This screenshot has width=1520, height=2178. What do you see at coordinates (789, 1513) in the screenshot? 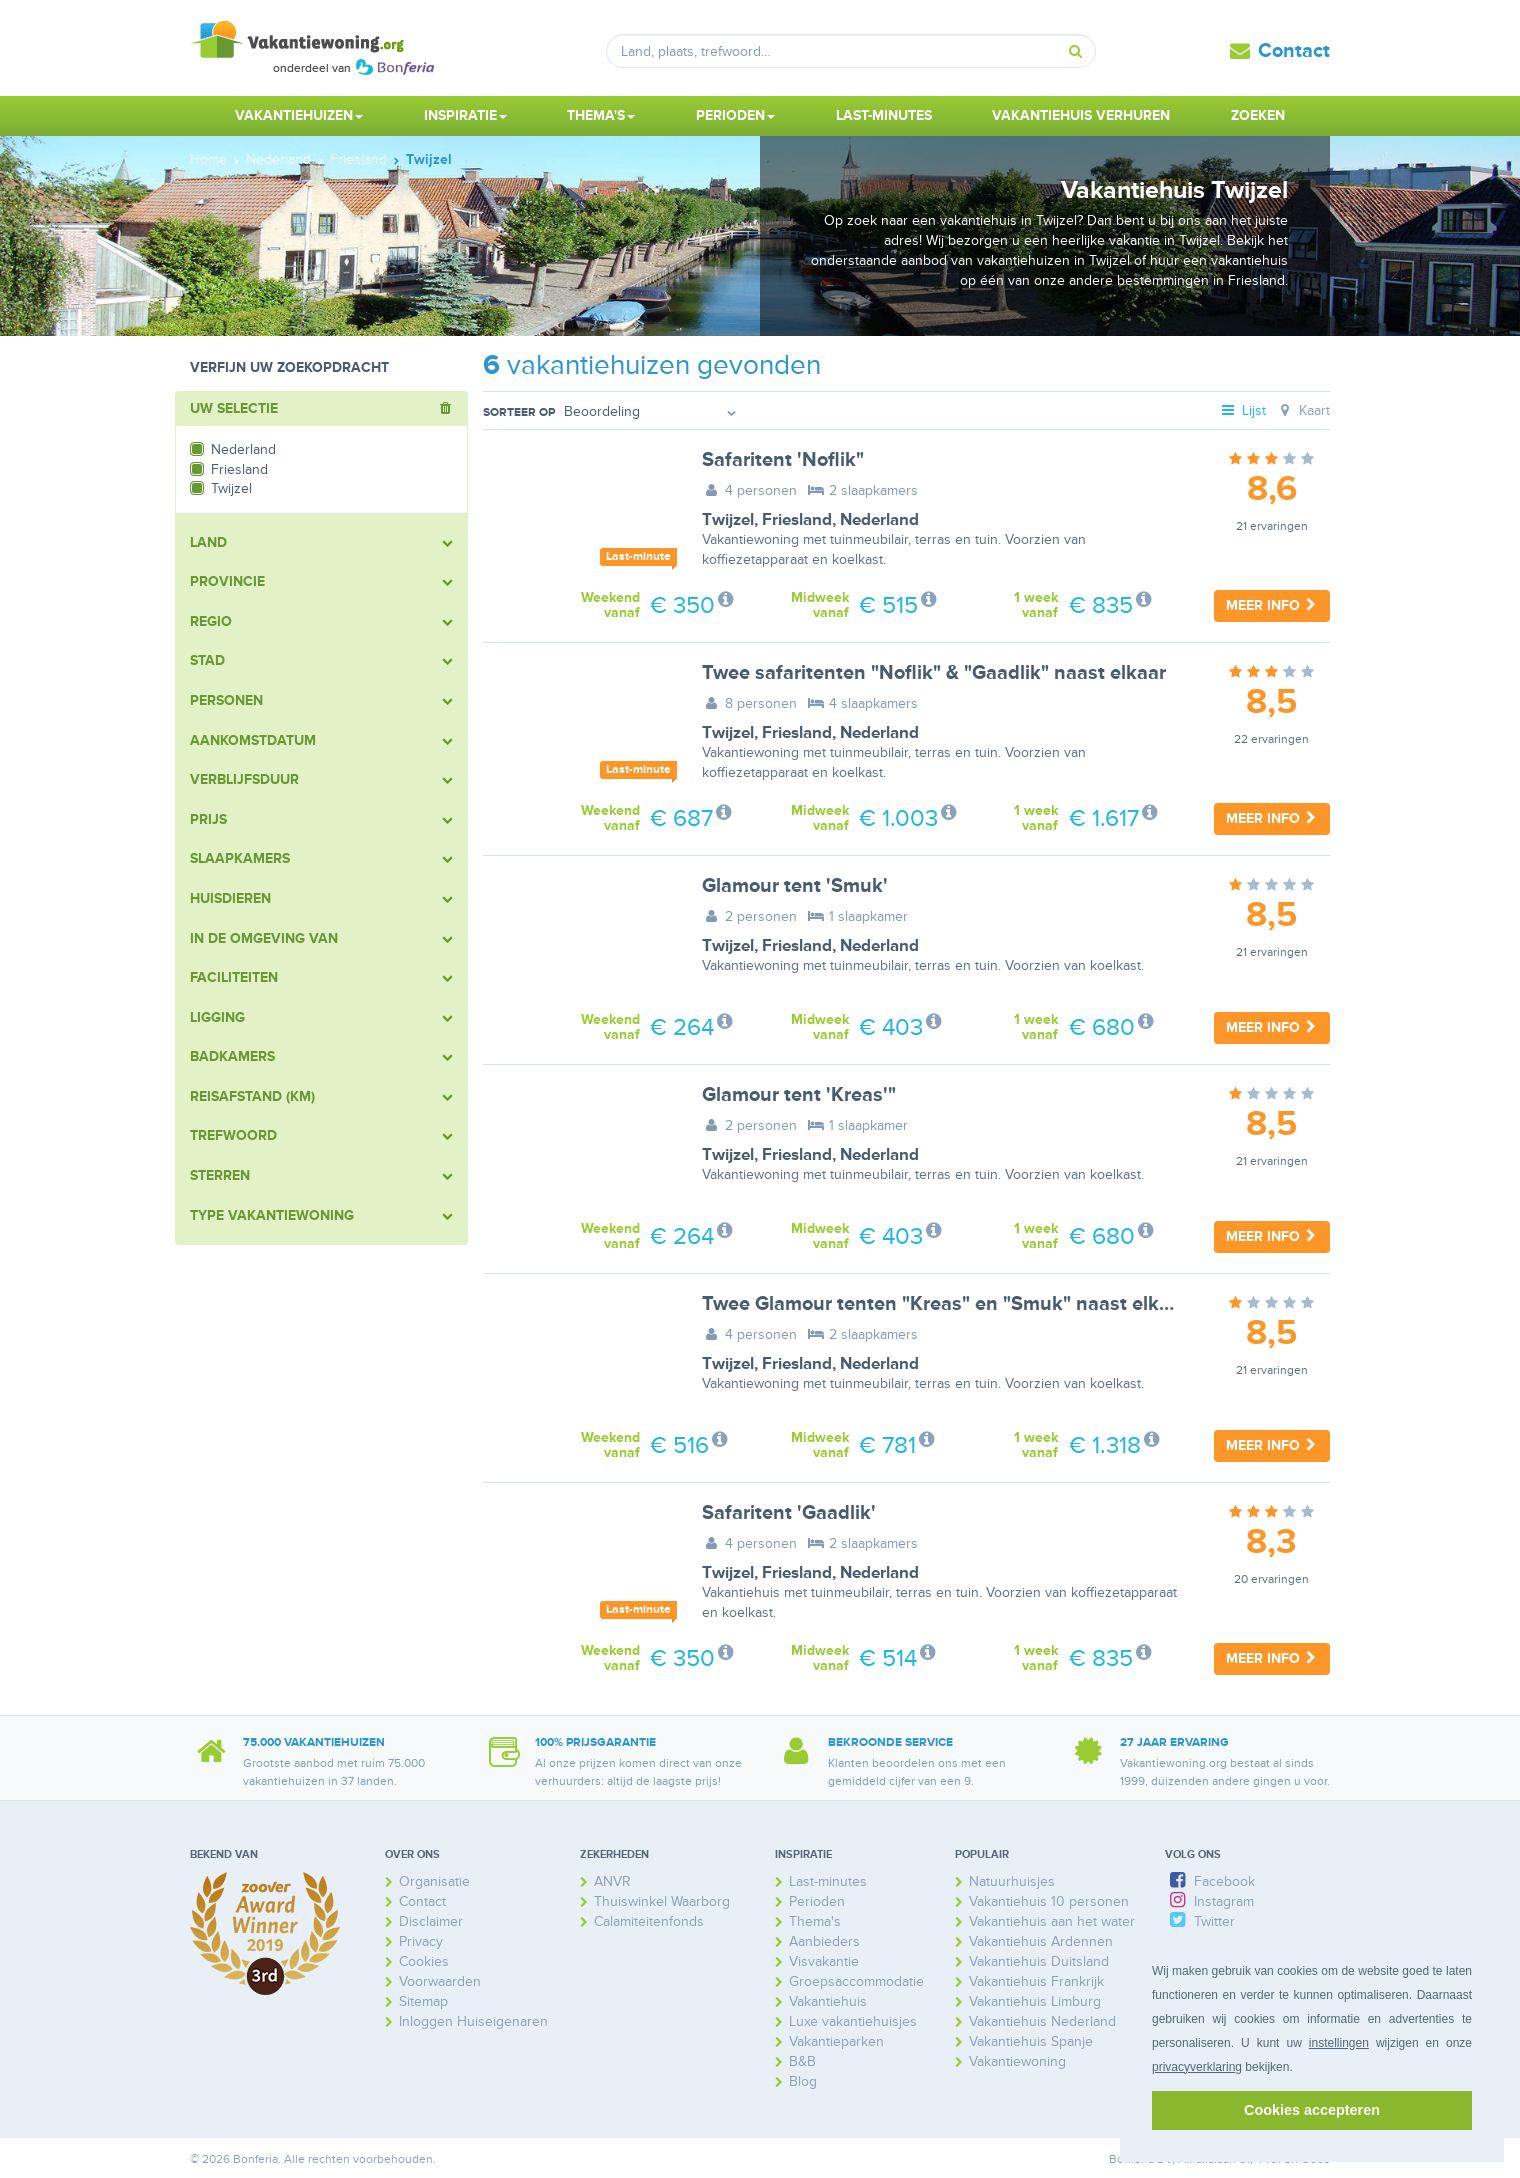
I see `Safaritent 'Gaadlik'` at bounding box center [789, 1513].